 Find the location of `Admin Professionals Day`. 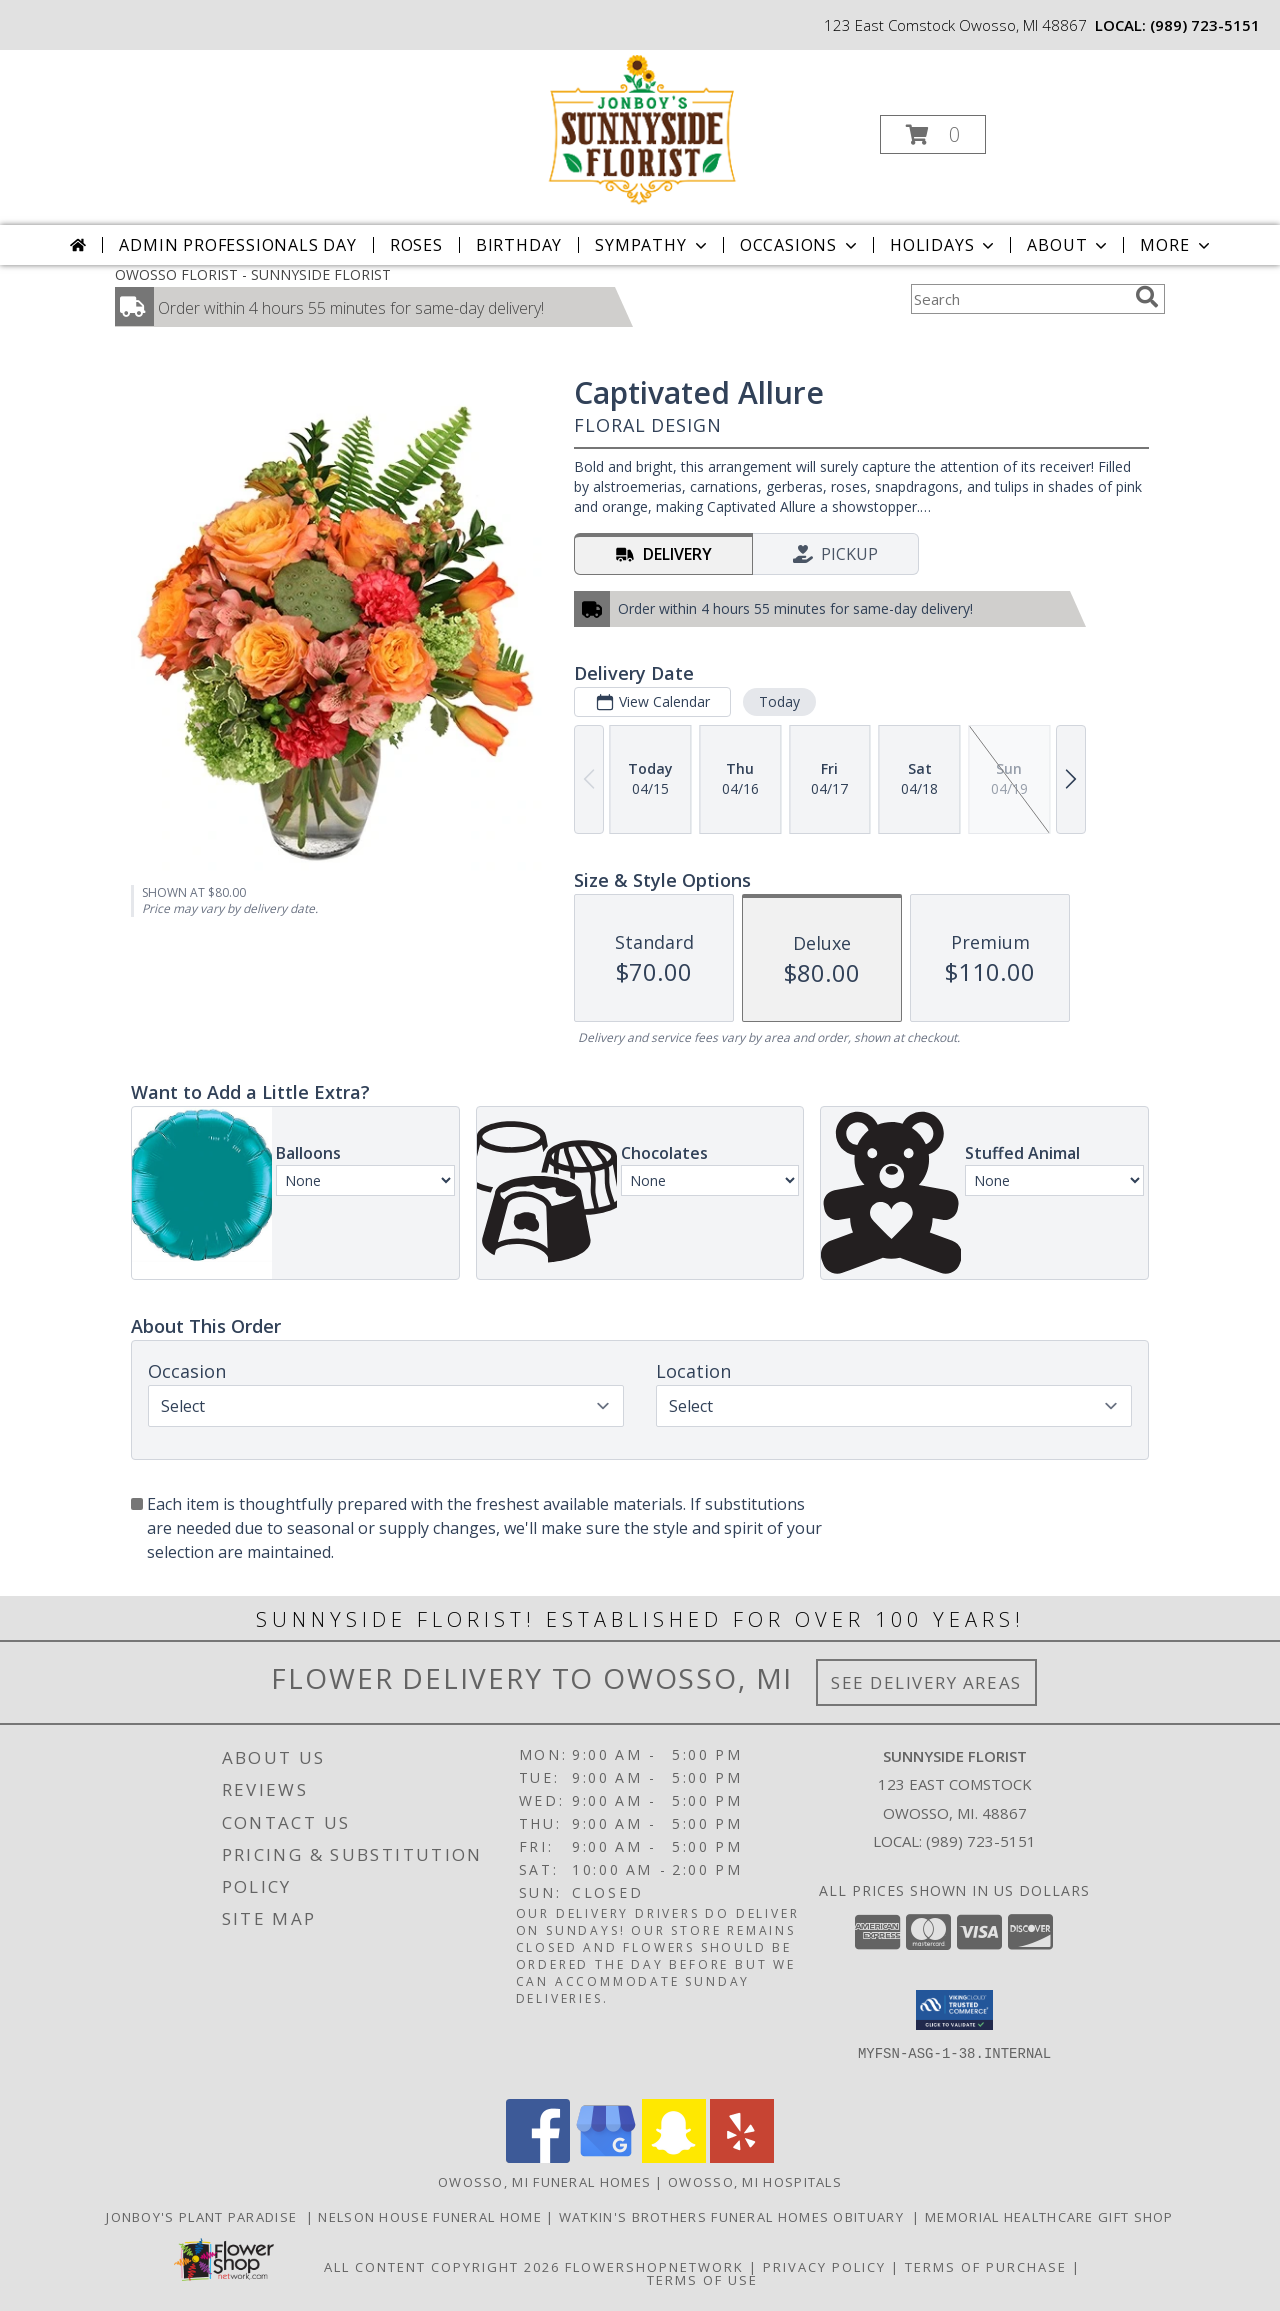

Admin Professionals Day is located at coordinates (237, 245).